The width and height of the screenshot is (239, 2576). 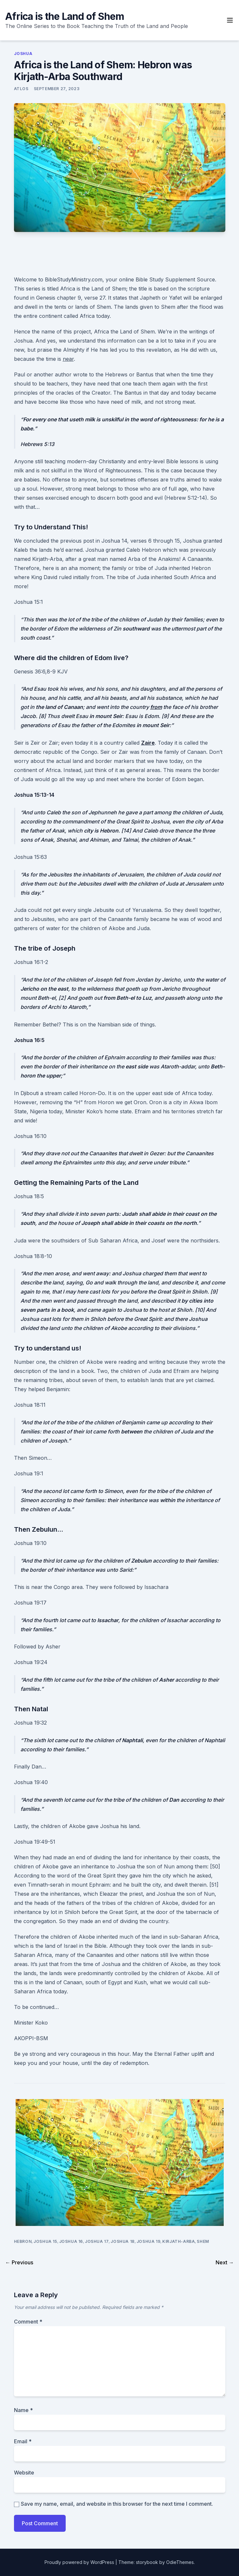 What do you see at coordinates (23, 53) in the screenshot?
I see `Joshua` at bounding box center [23, 53].